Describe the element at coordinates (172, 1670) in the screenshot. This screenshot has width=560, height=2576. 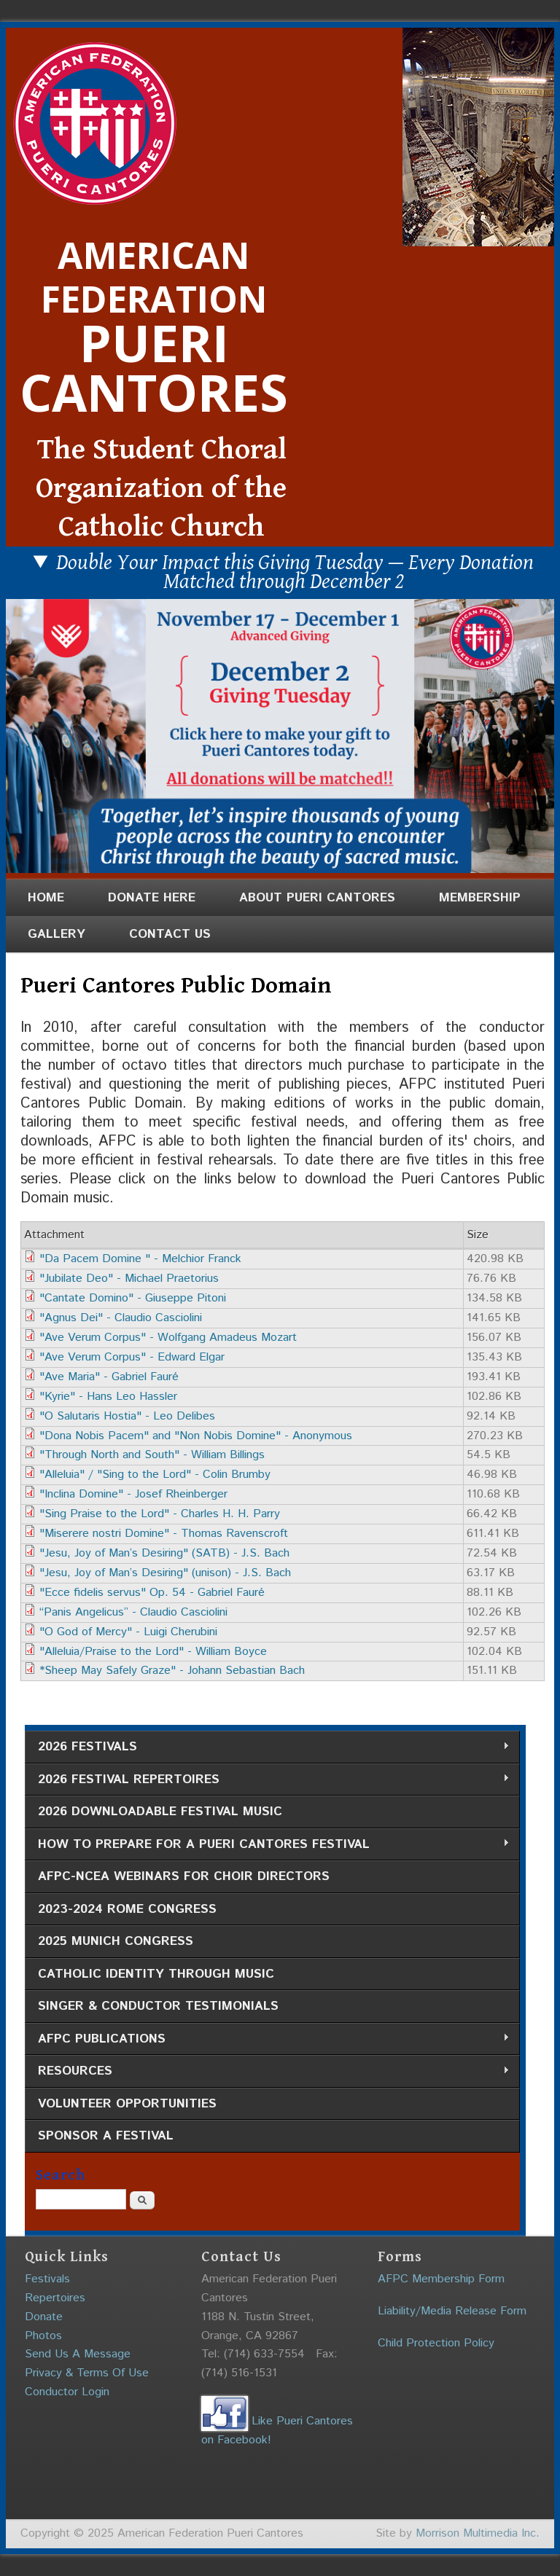
I see `*Sheep May Safely Graze" - Johann Sebastian Bach` at that location.